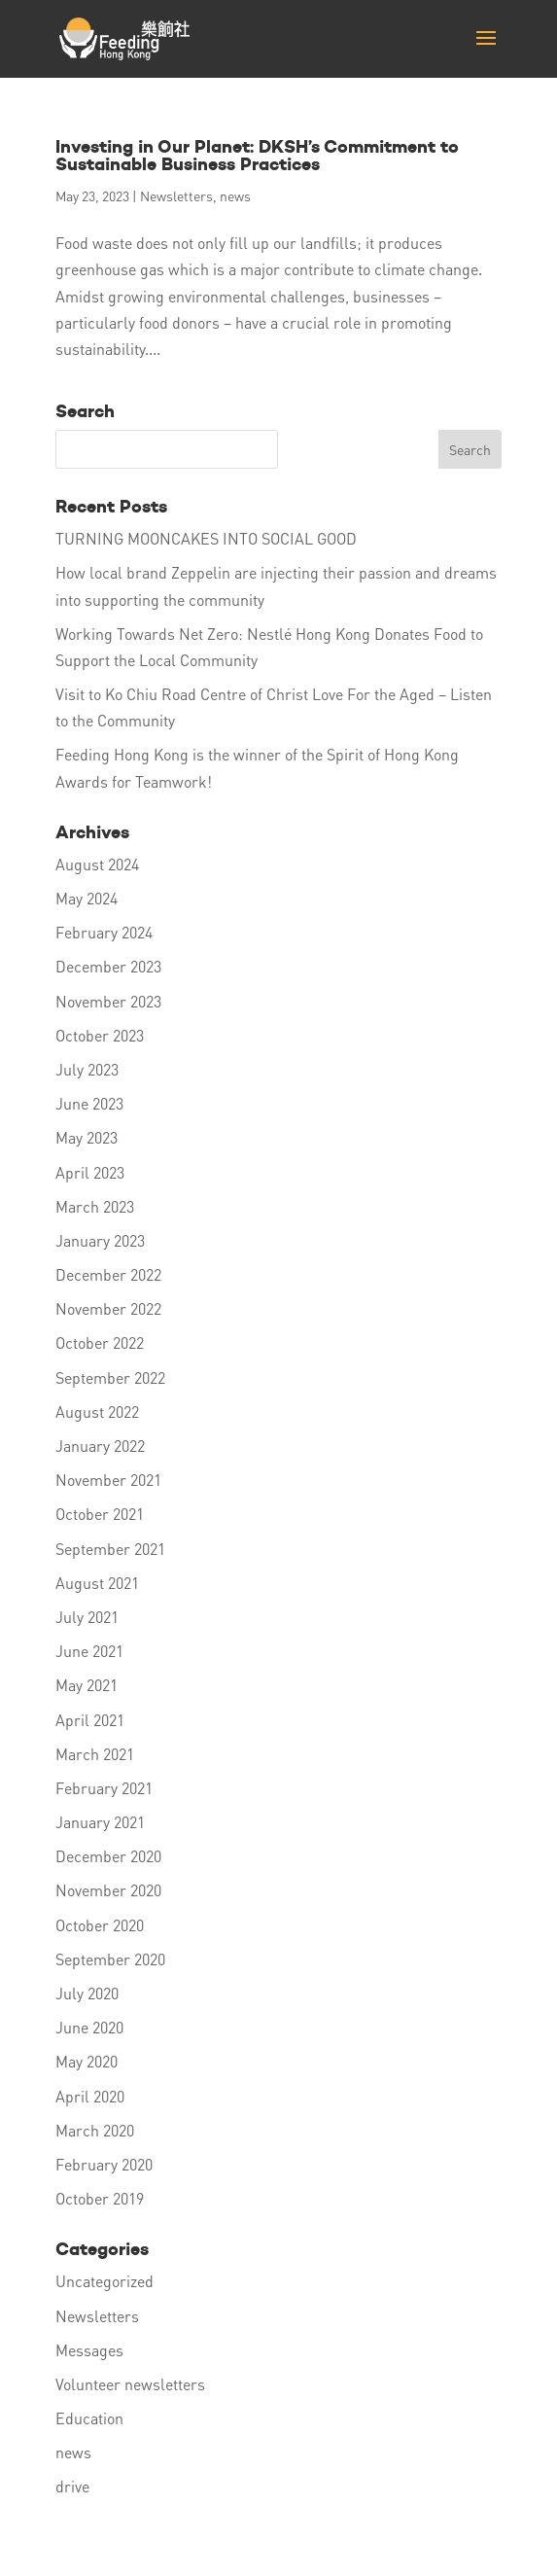 This screenshot has height=2576, width=557. I want to click on drive, so click(72, 2486).